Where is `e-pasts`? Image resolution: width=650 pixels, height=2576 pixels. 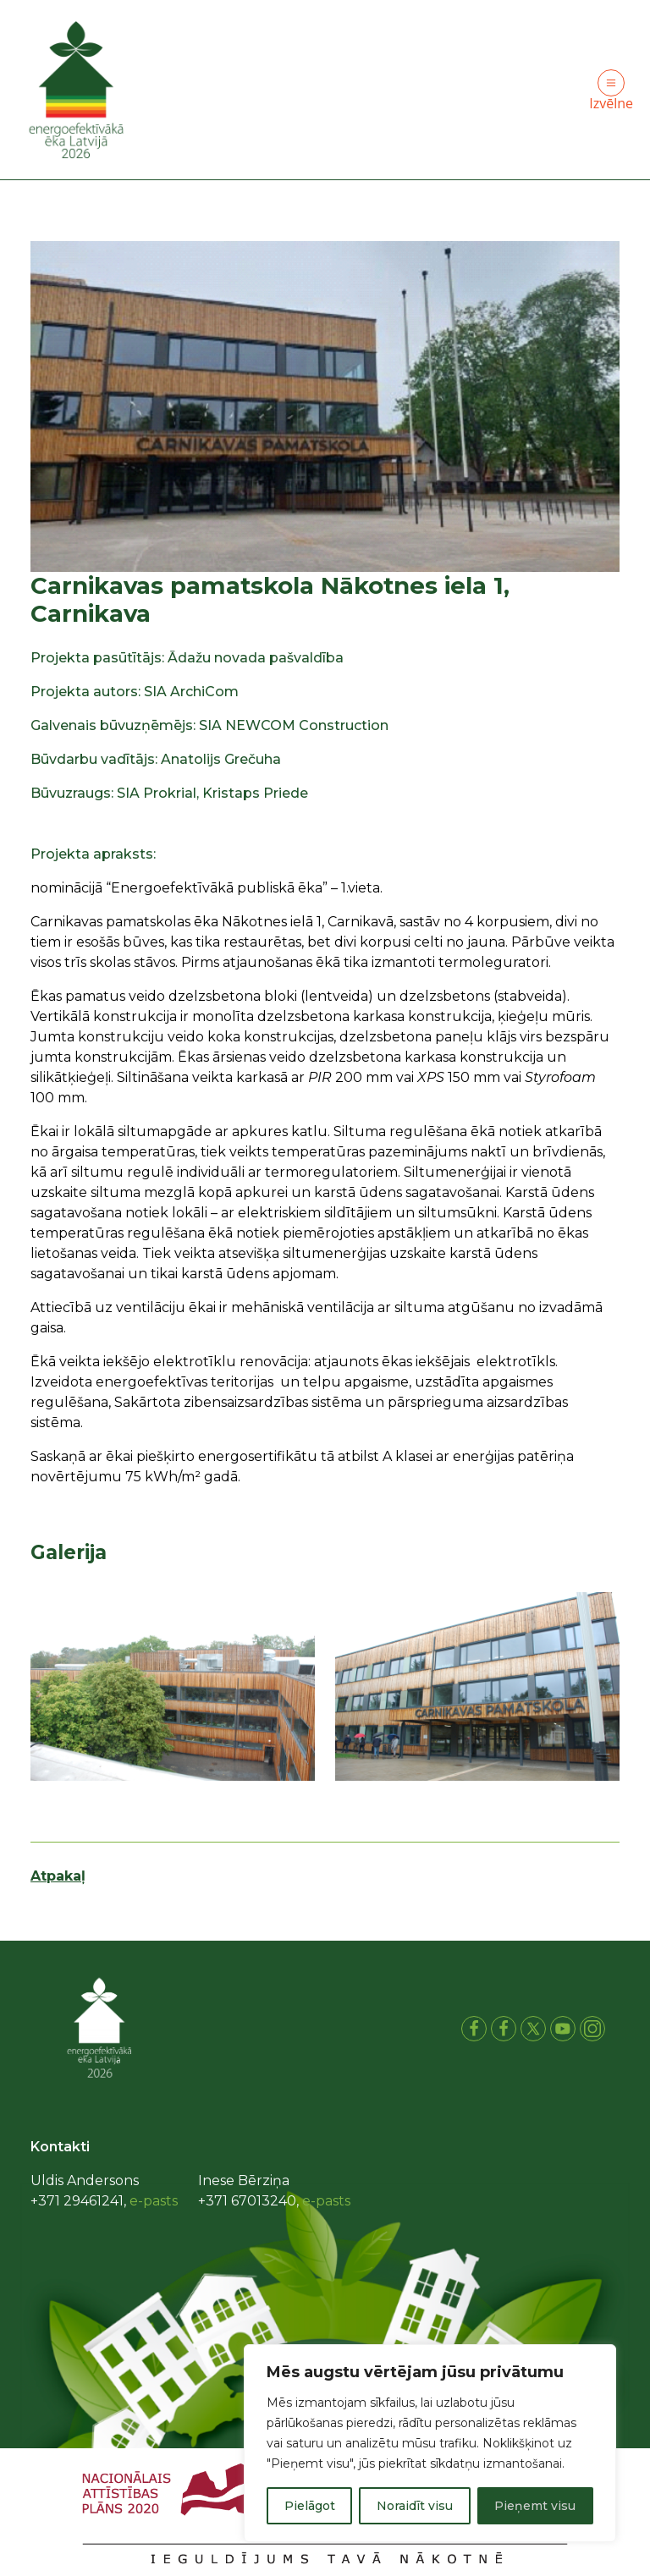
e-pasts is located at coordinates (153, 2201).